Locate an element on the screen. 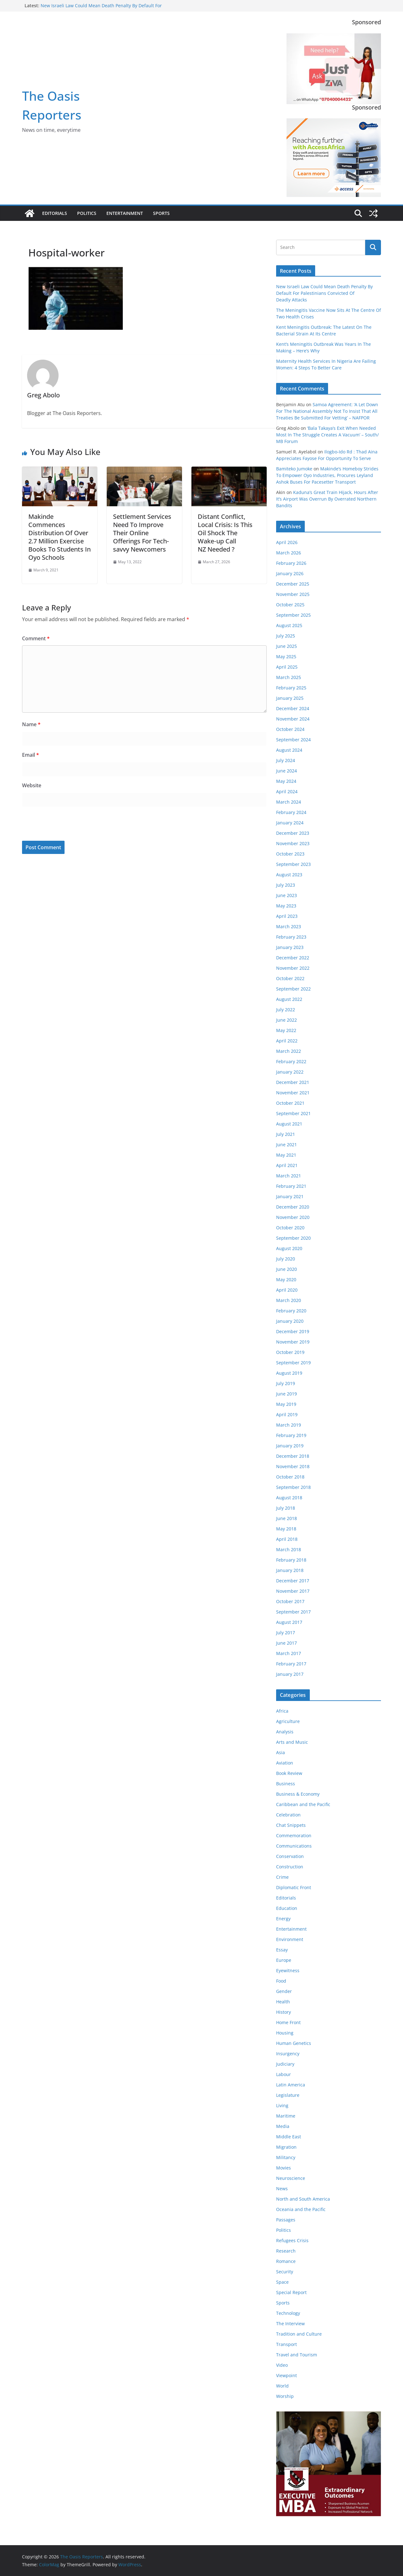 The height and width of the screenshot is (2576, 403). May 2024 is located at coordinates (286, 781).